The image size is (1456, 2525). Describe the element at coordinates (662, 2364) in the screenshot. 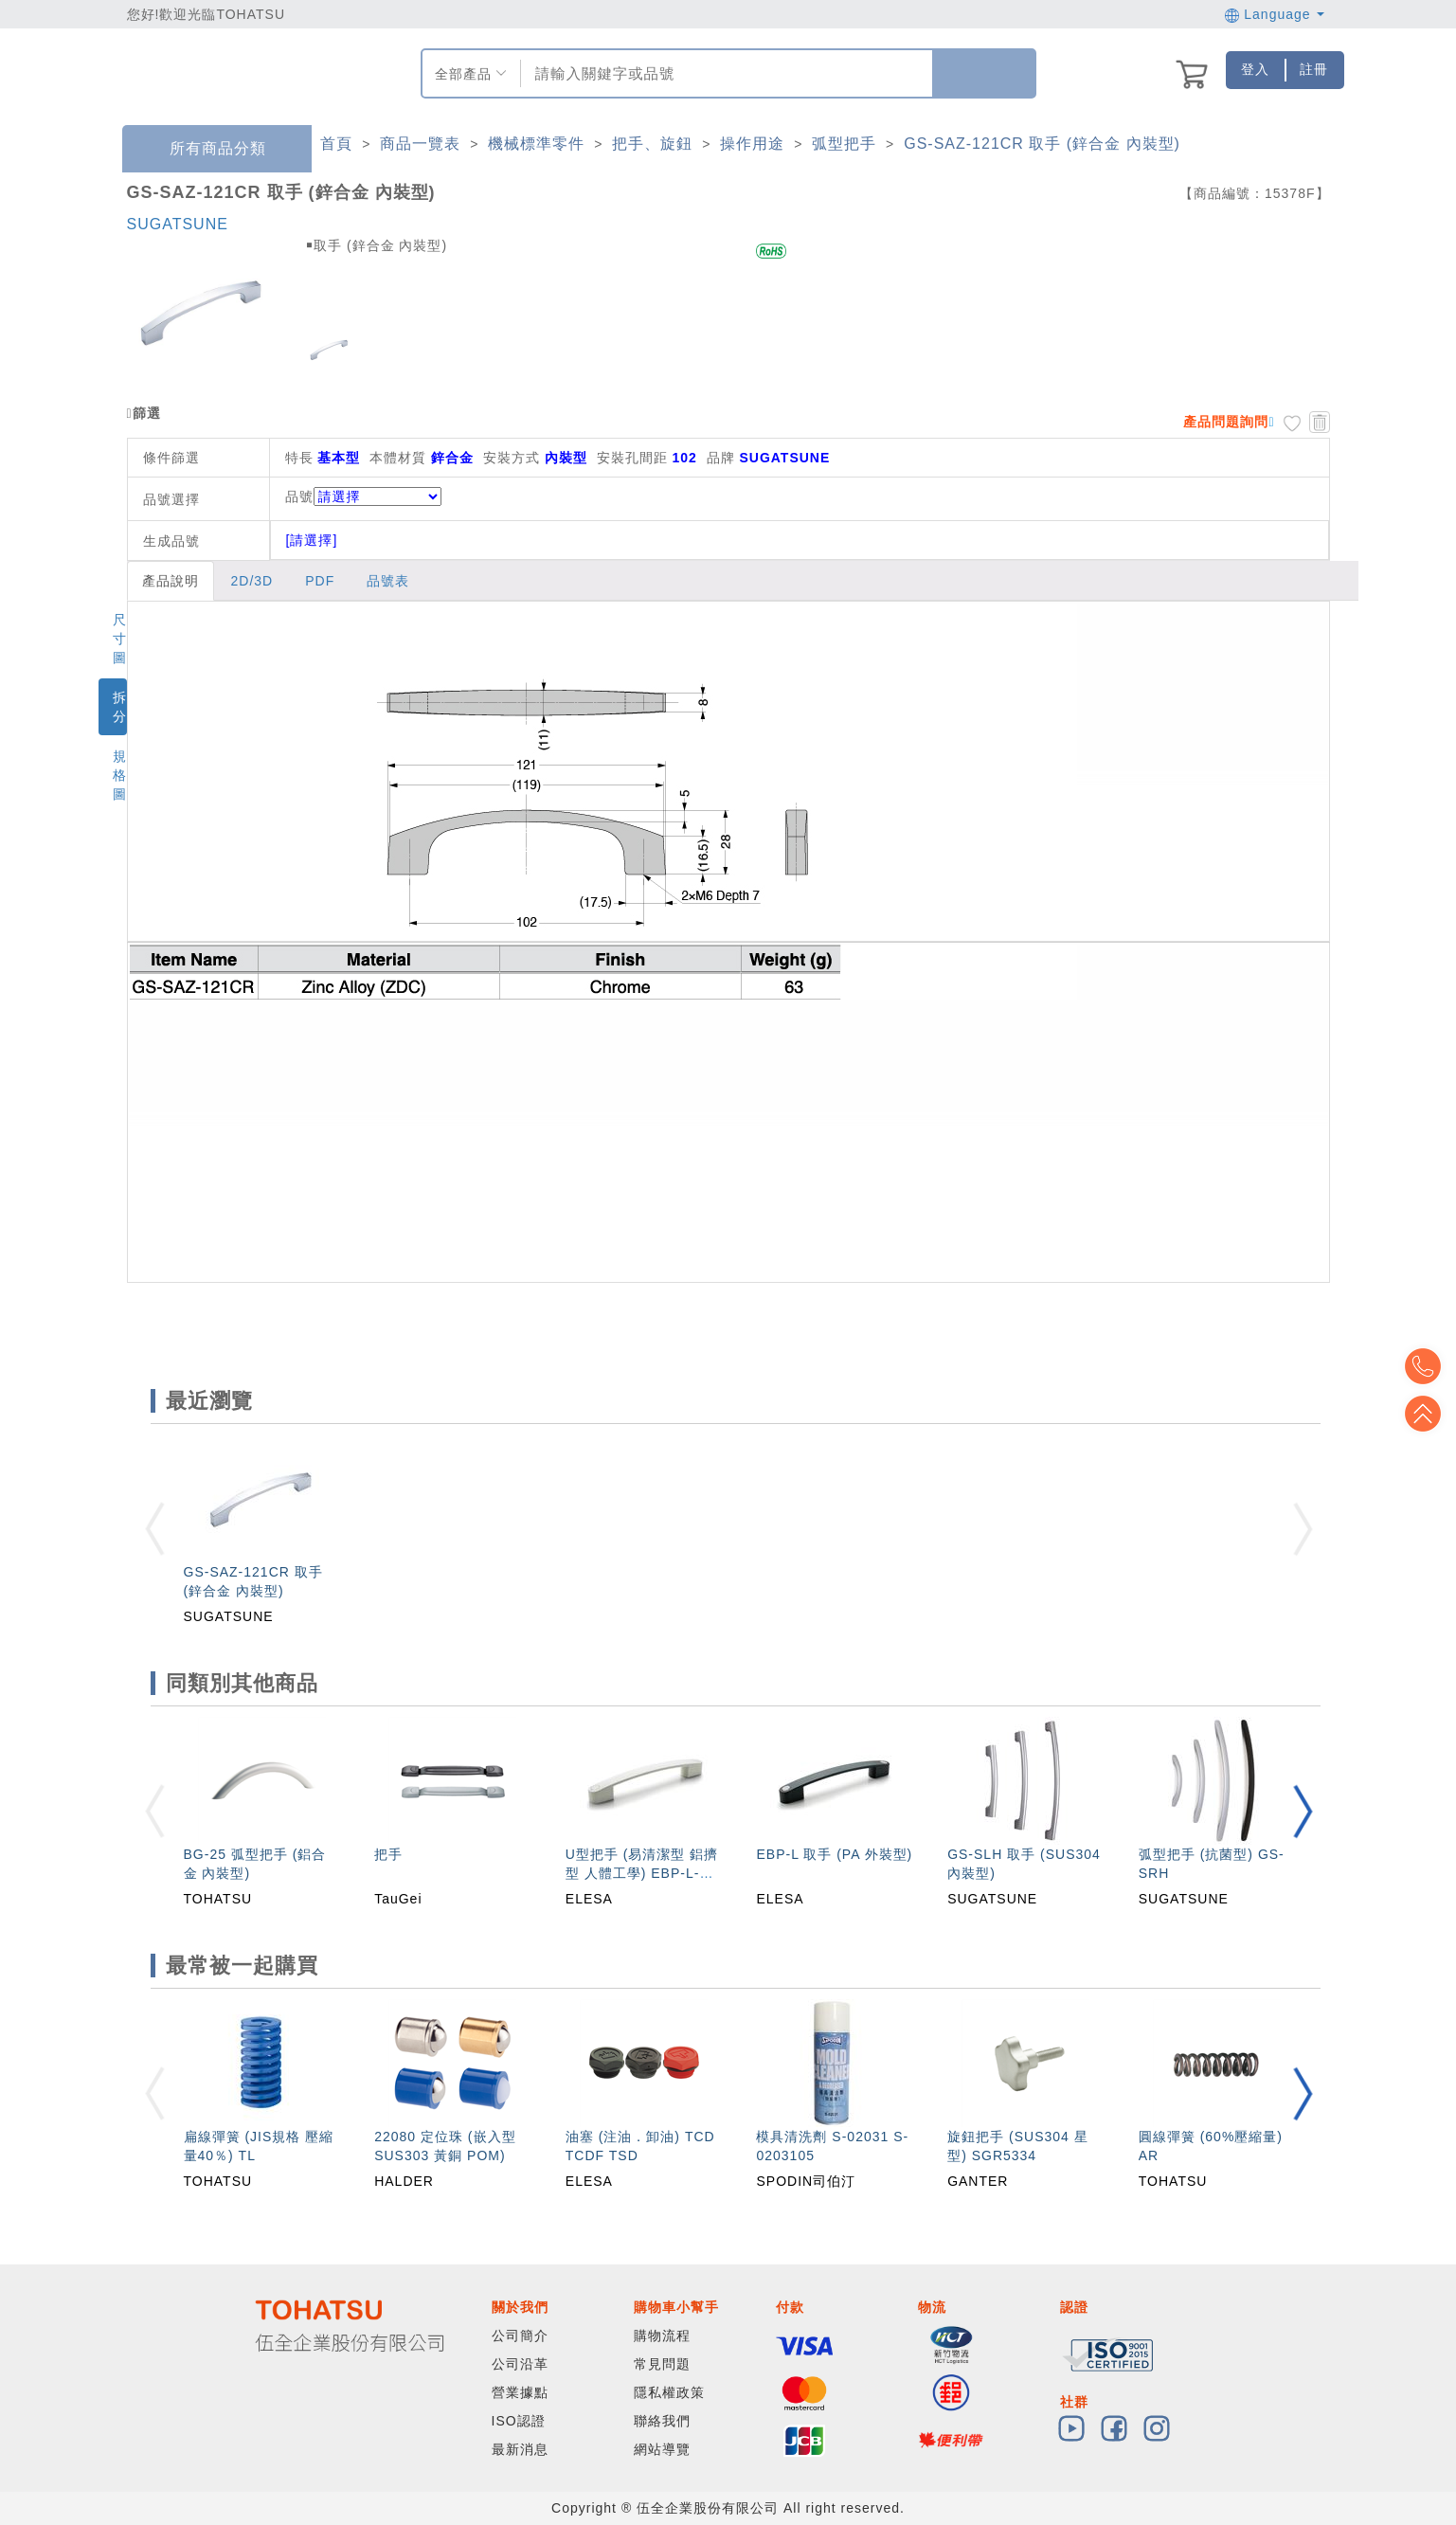

I see `常見問題` at that location.